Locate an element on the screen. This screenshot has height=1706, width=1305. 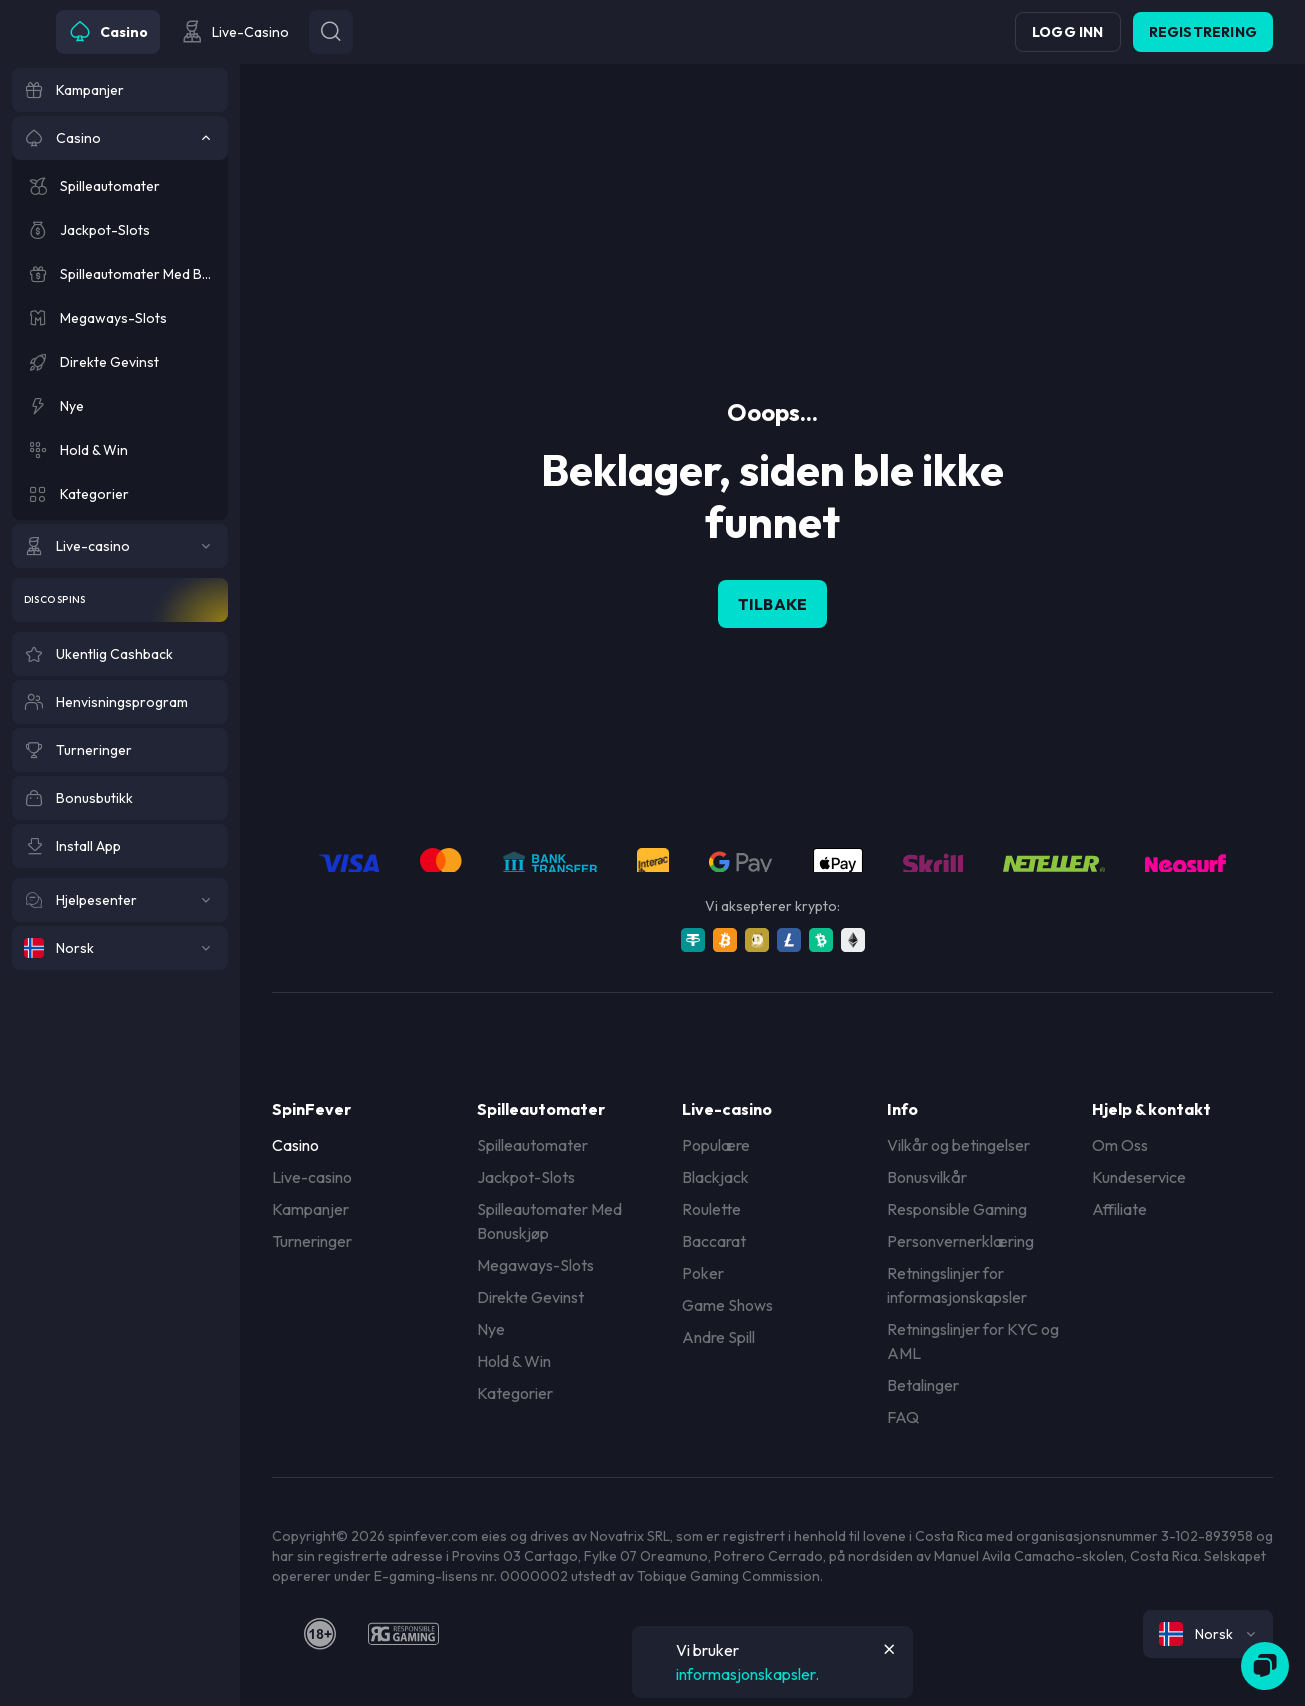
Direkte Gevinst is located at coordinates (530, 1297).